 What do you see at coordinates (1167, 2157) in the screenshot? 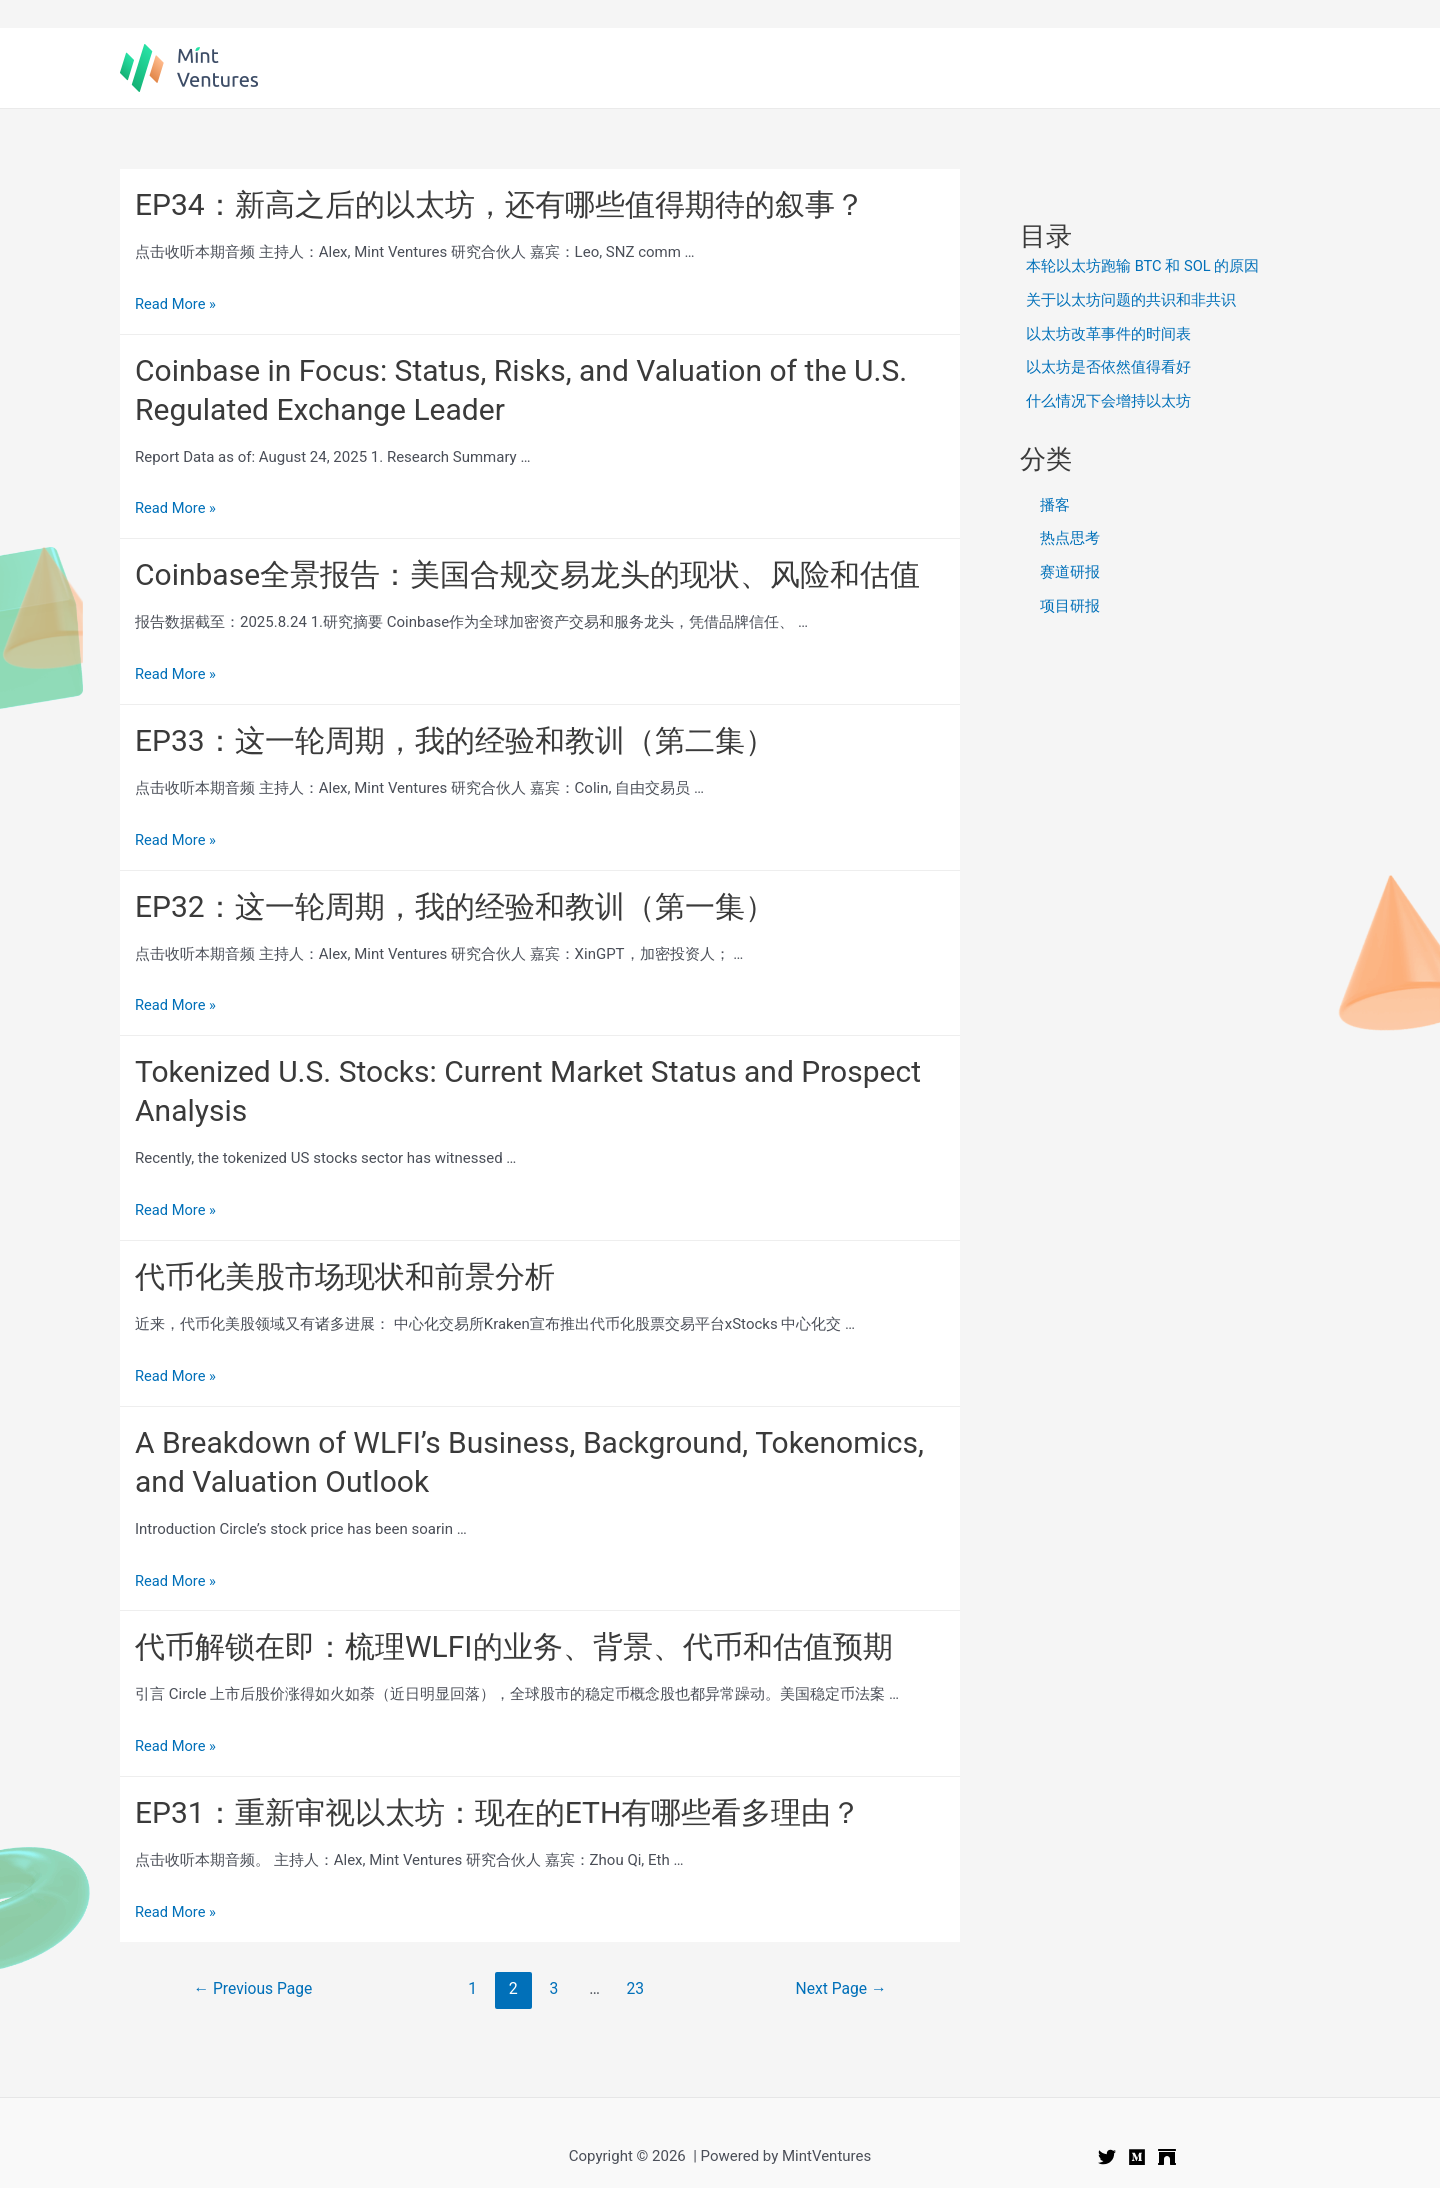
I see `[Mirror]` at bounding box center [1167, 2157].